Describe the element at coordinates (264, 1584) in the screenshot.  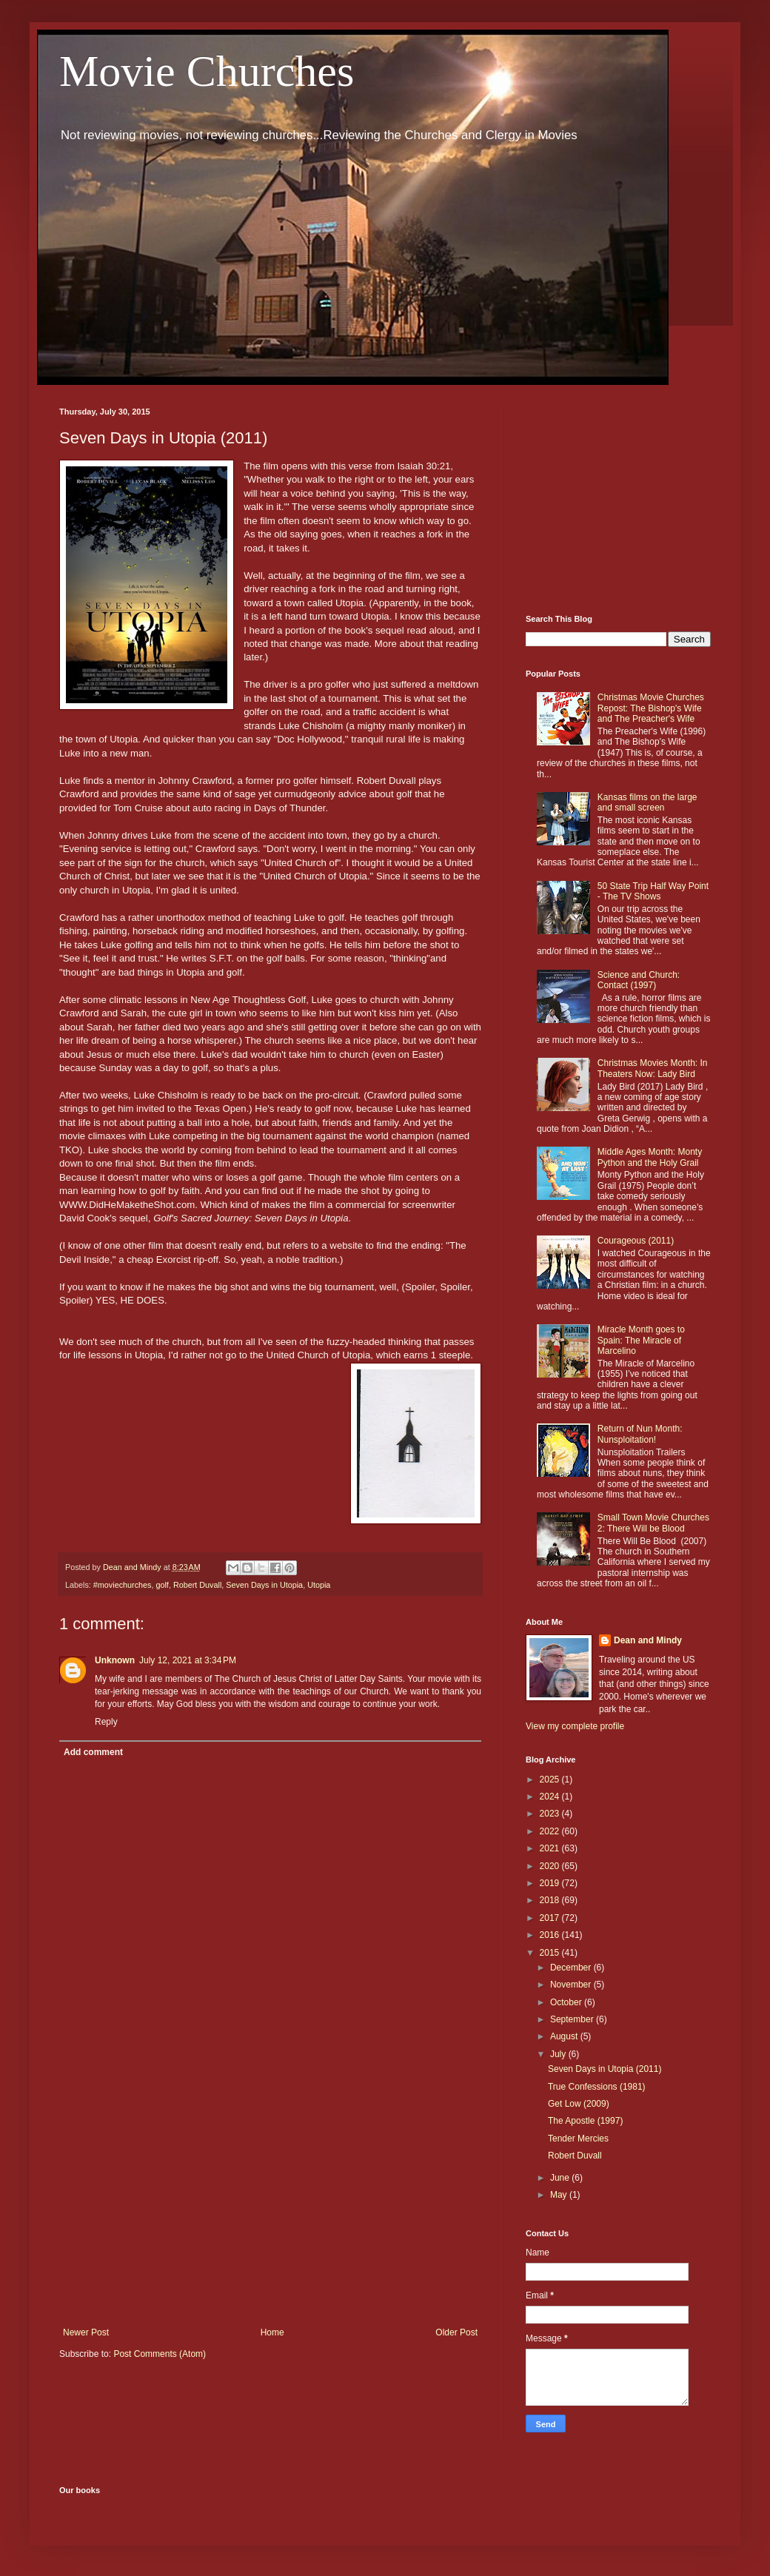
I see `Seven Days in Utopia` at that location.